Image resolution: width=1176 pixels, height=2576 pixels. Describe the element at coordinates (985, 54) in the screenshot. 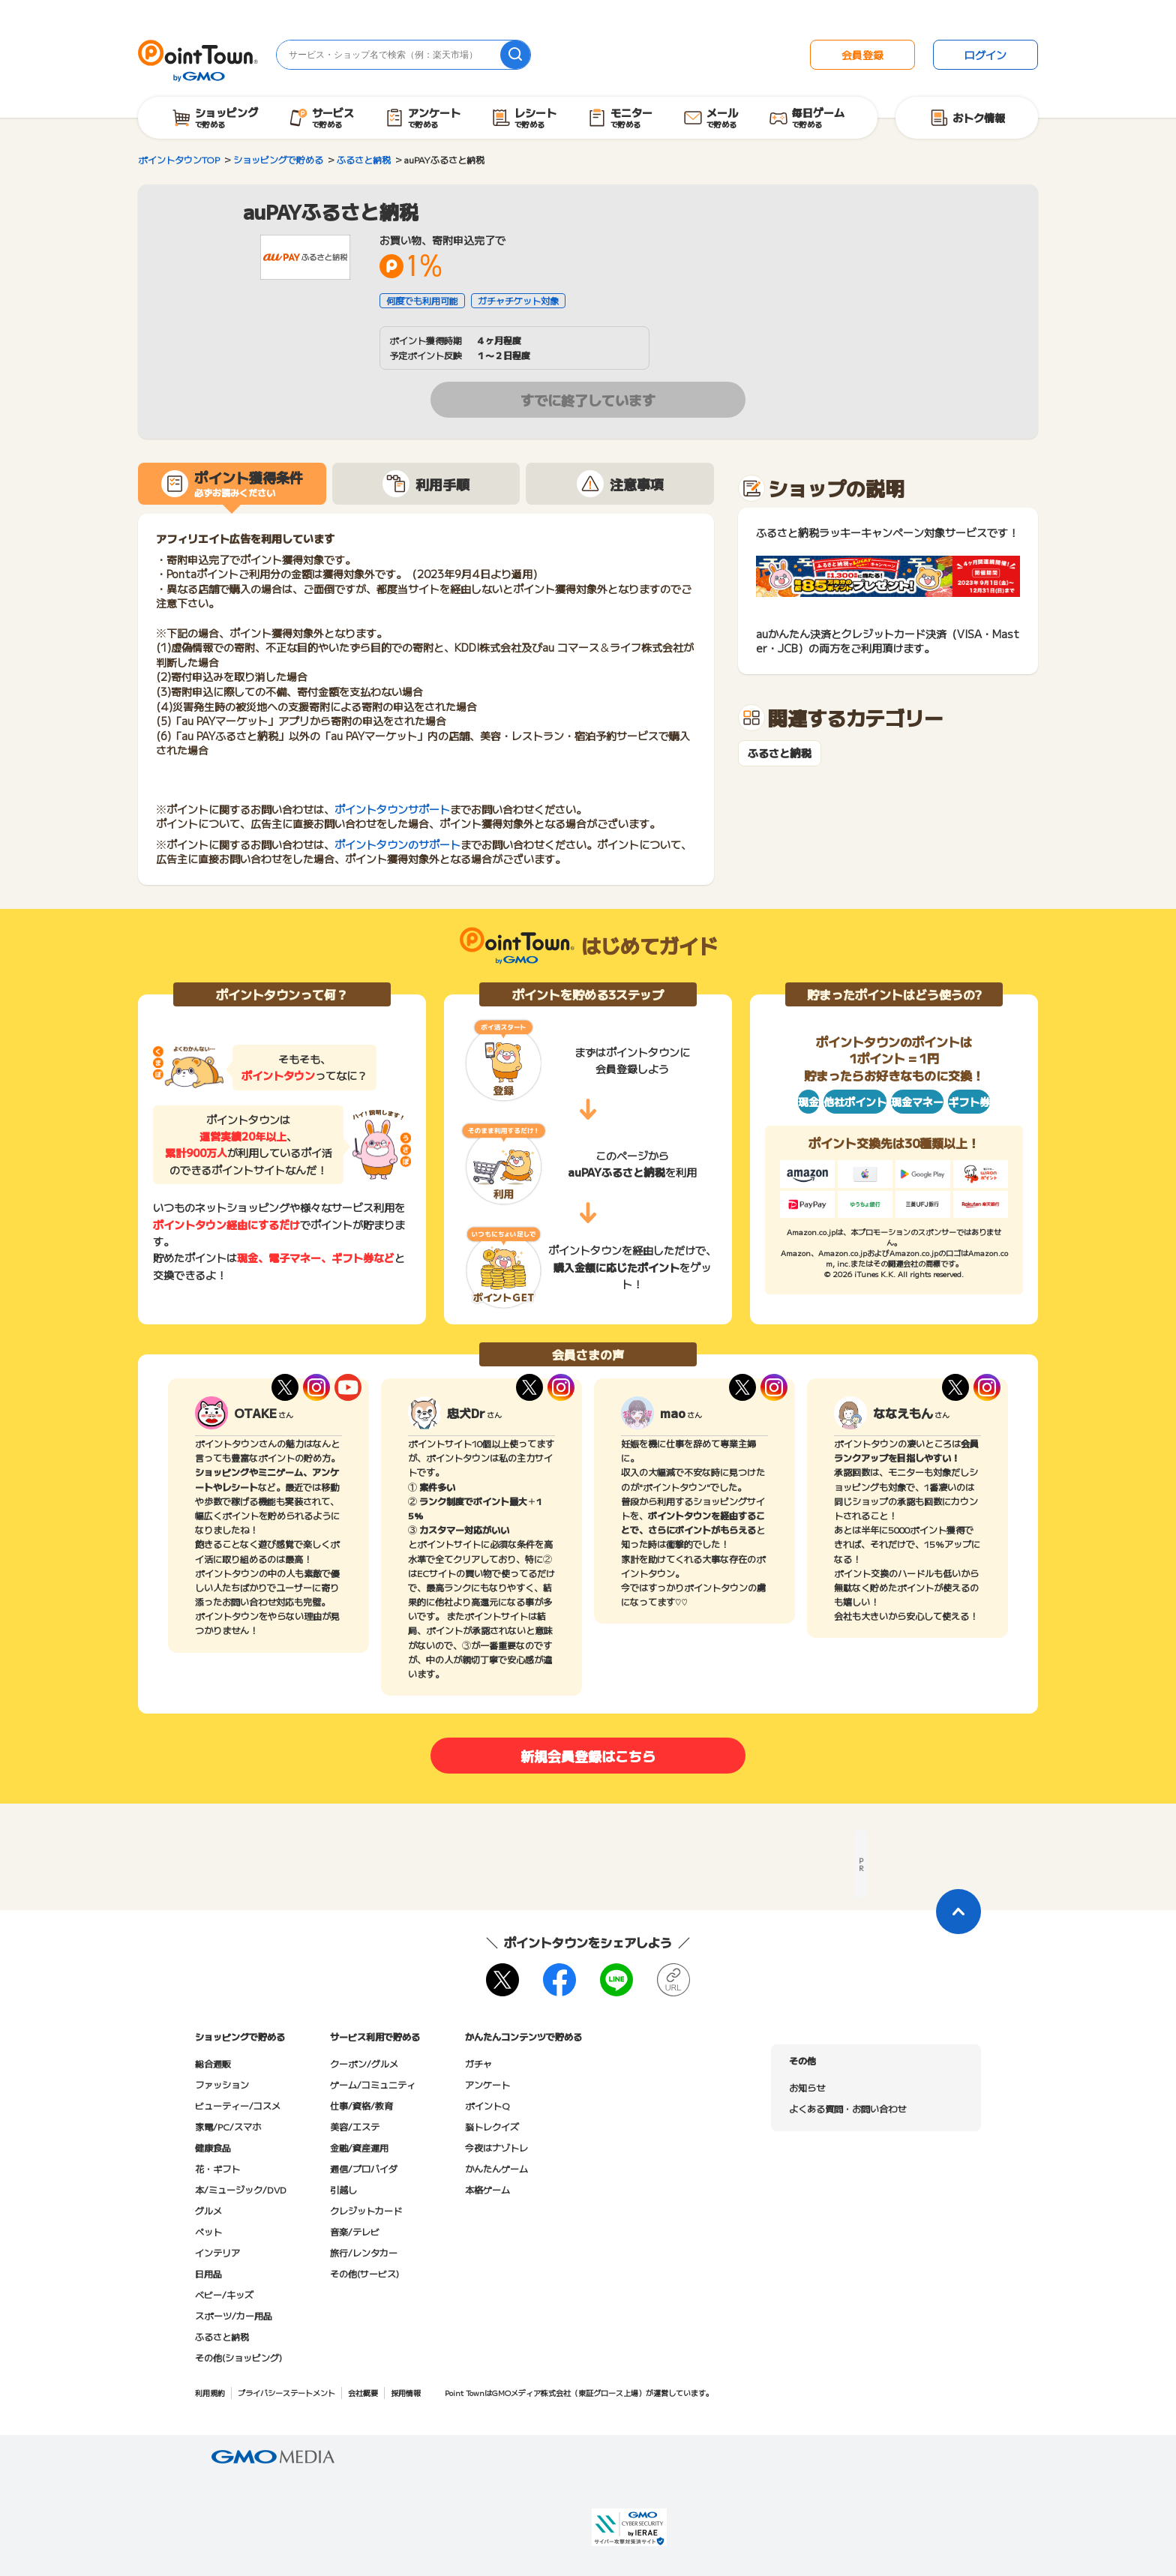

I see `ログイン` at that location.